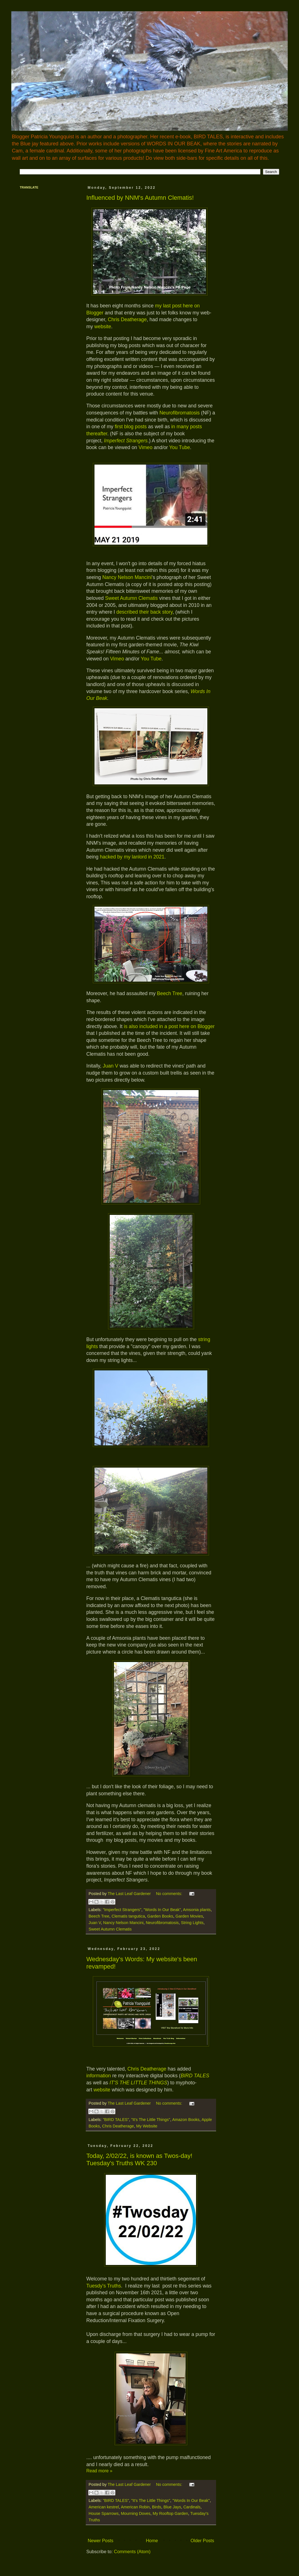 The height and width of the screenshot is (2576, 299). What do you see at coordinates (132, 2551) in the screenshot?
I see `Comments (Atom)` at bounding box center [132, 2551].